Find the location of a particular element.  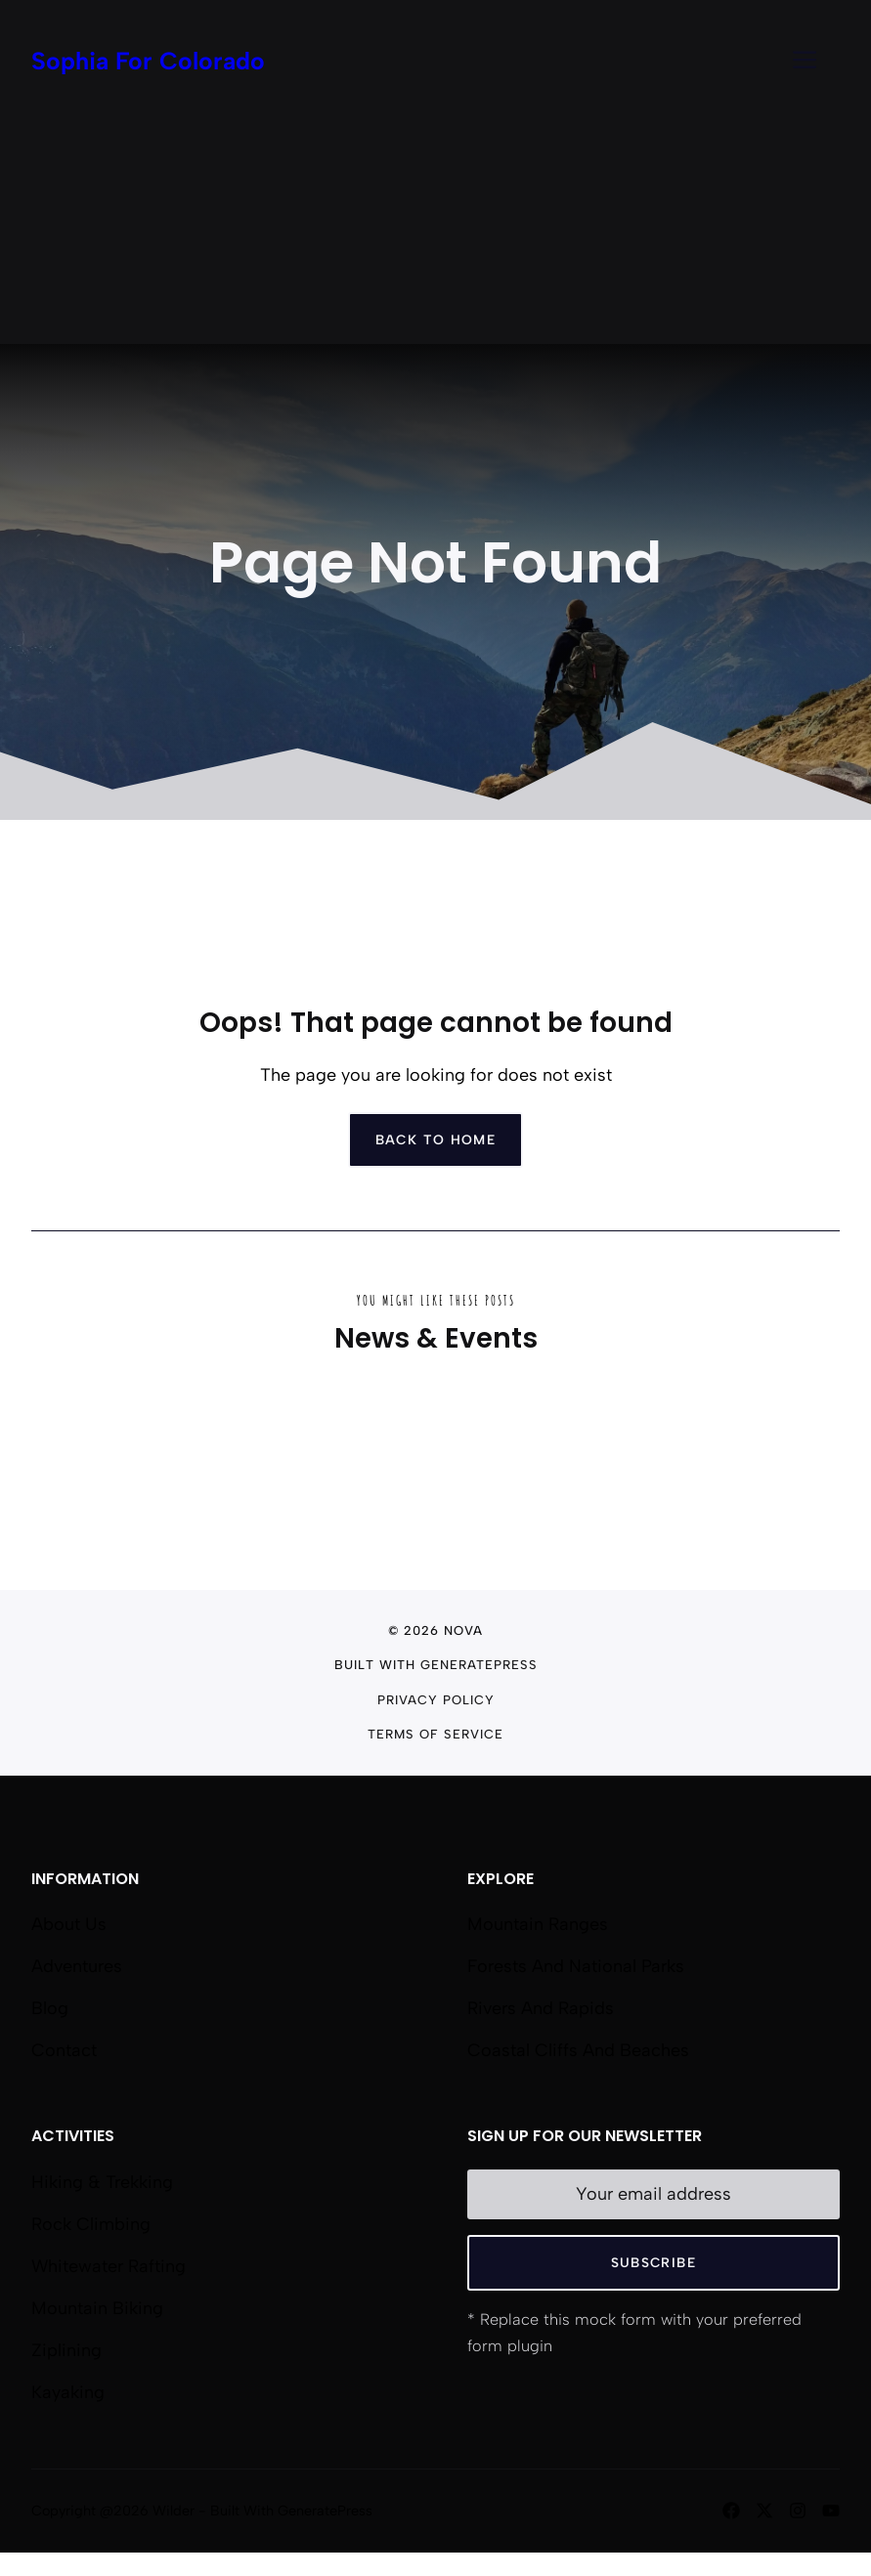

[Follow us on Instagram] is located at coordinates (797, 2510).